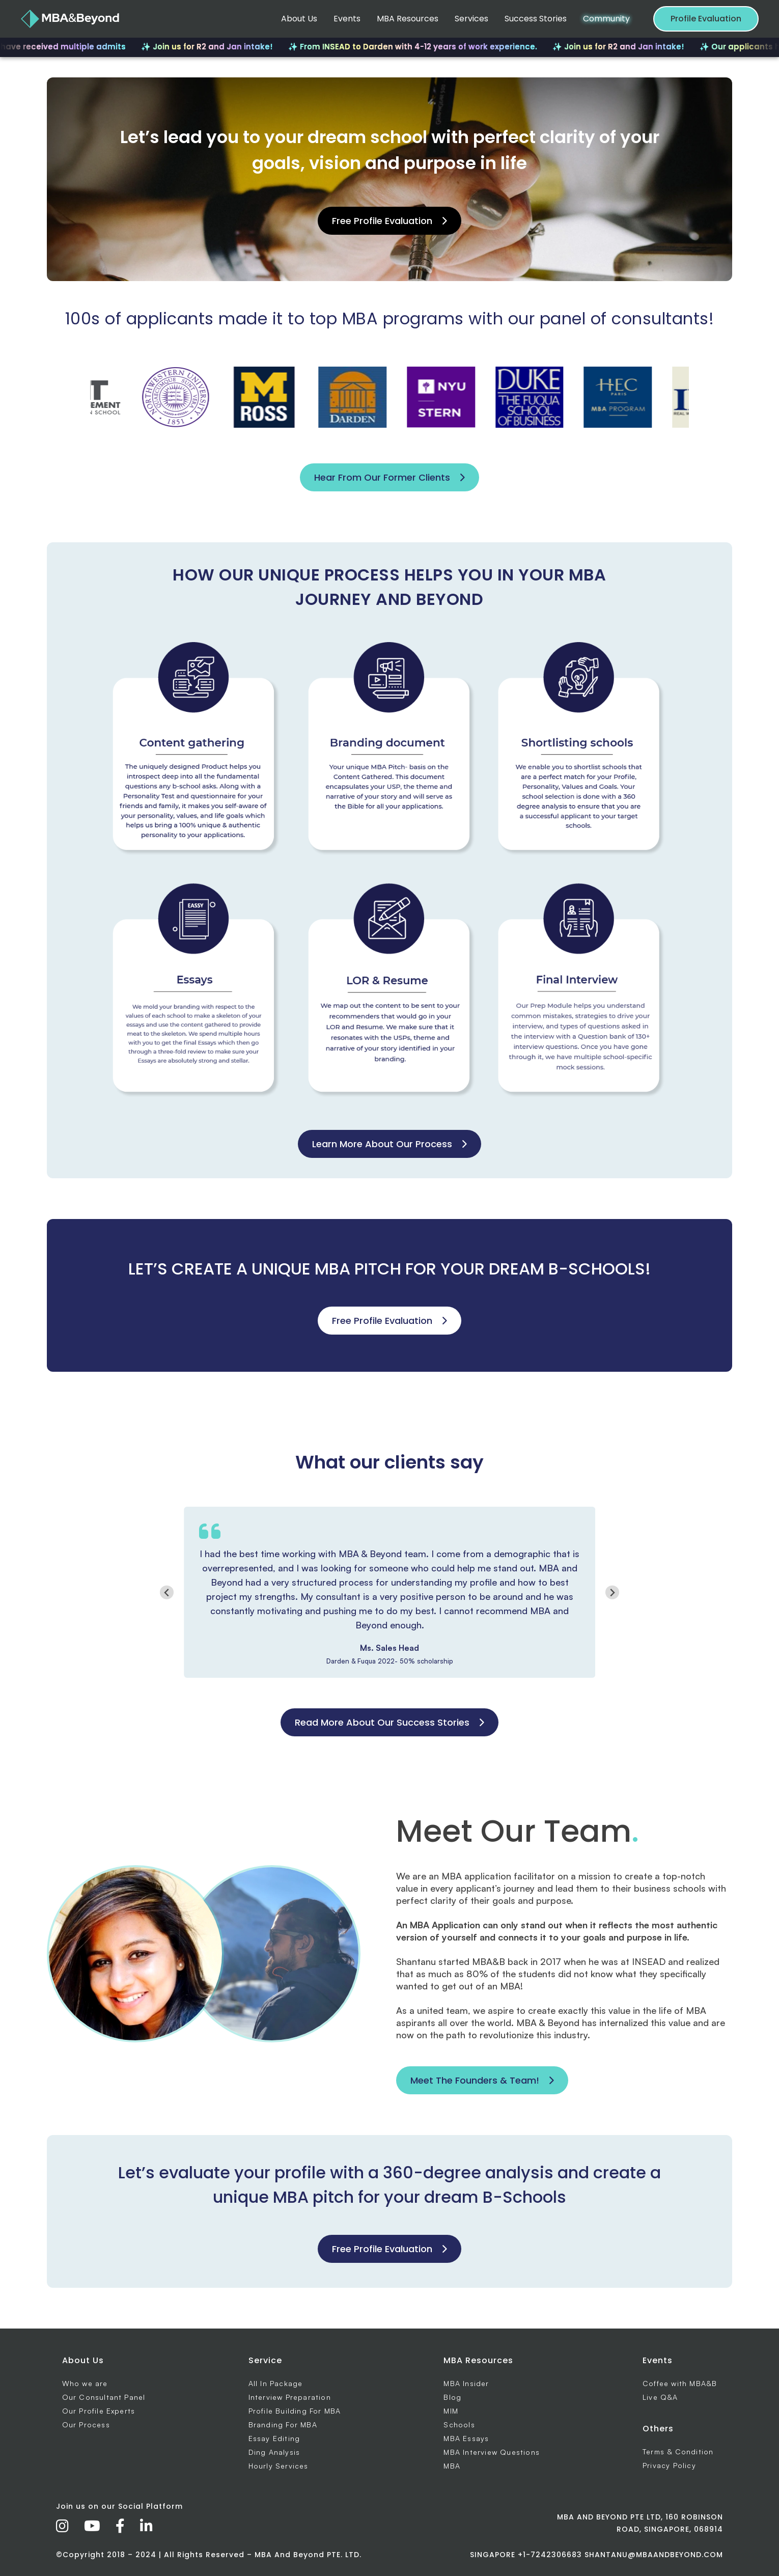 The height and width of the screenshot is (2576, 779). I want to click on ✨ From INSEAD to Darden with 4-12 years of work experience., so click(439, 46).